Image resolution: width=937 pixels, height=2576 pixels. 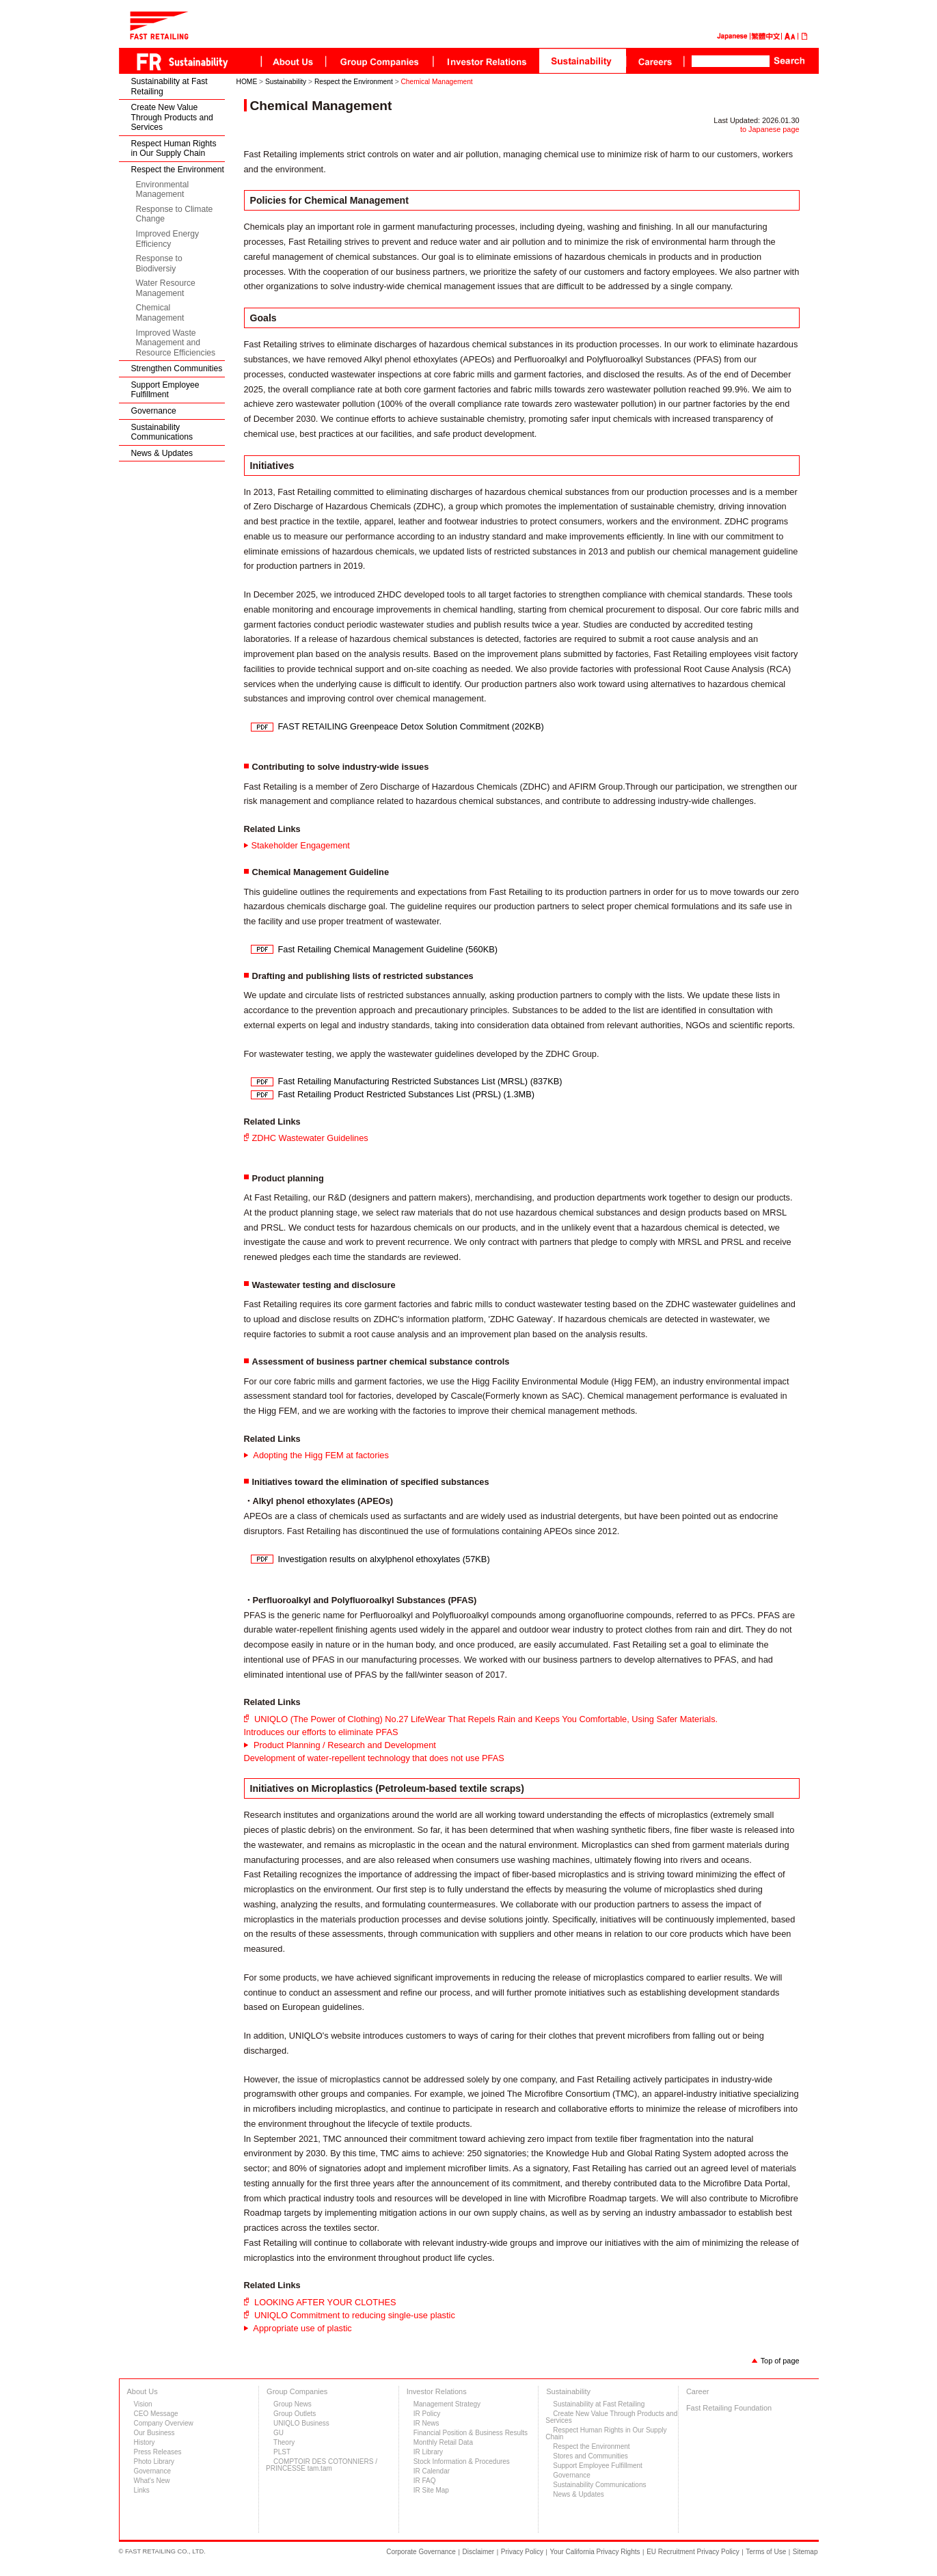 I want to click on Strengthen Communities, so click(x=177, y=368).